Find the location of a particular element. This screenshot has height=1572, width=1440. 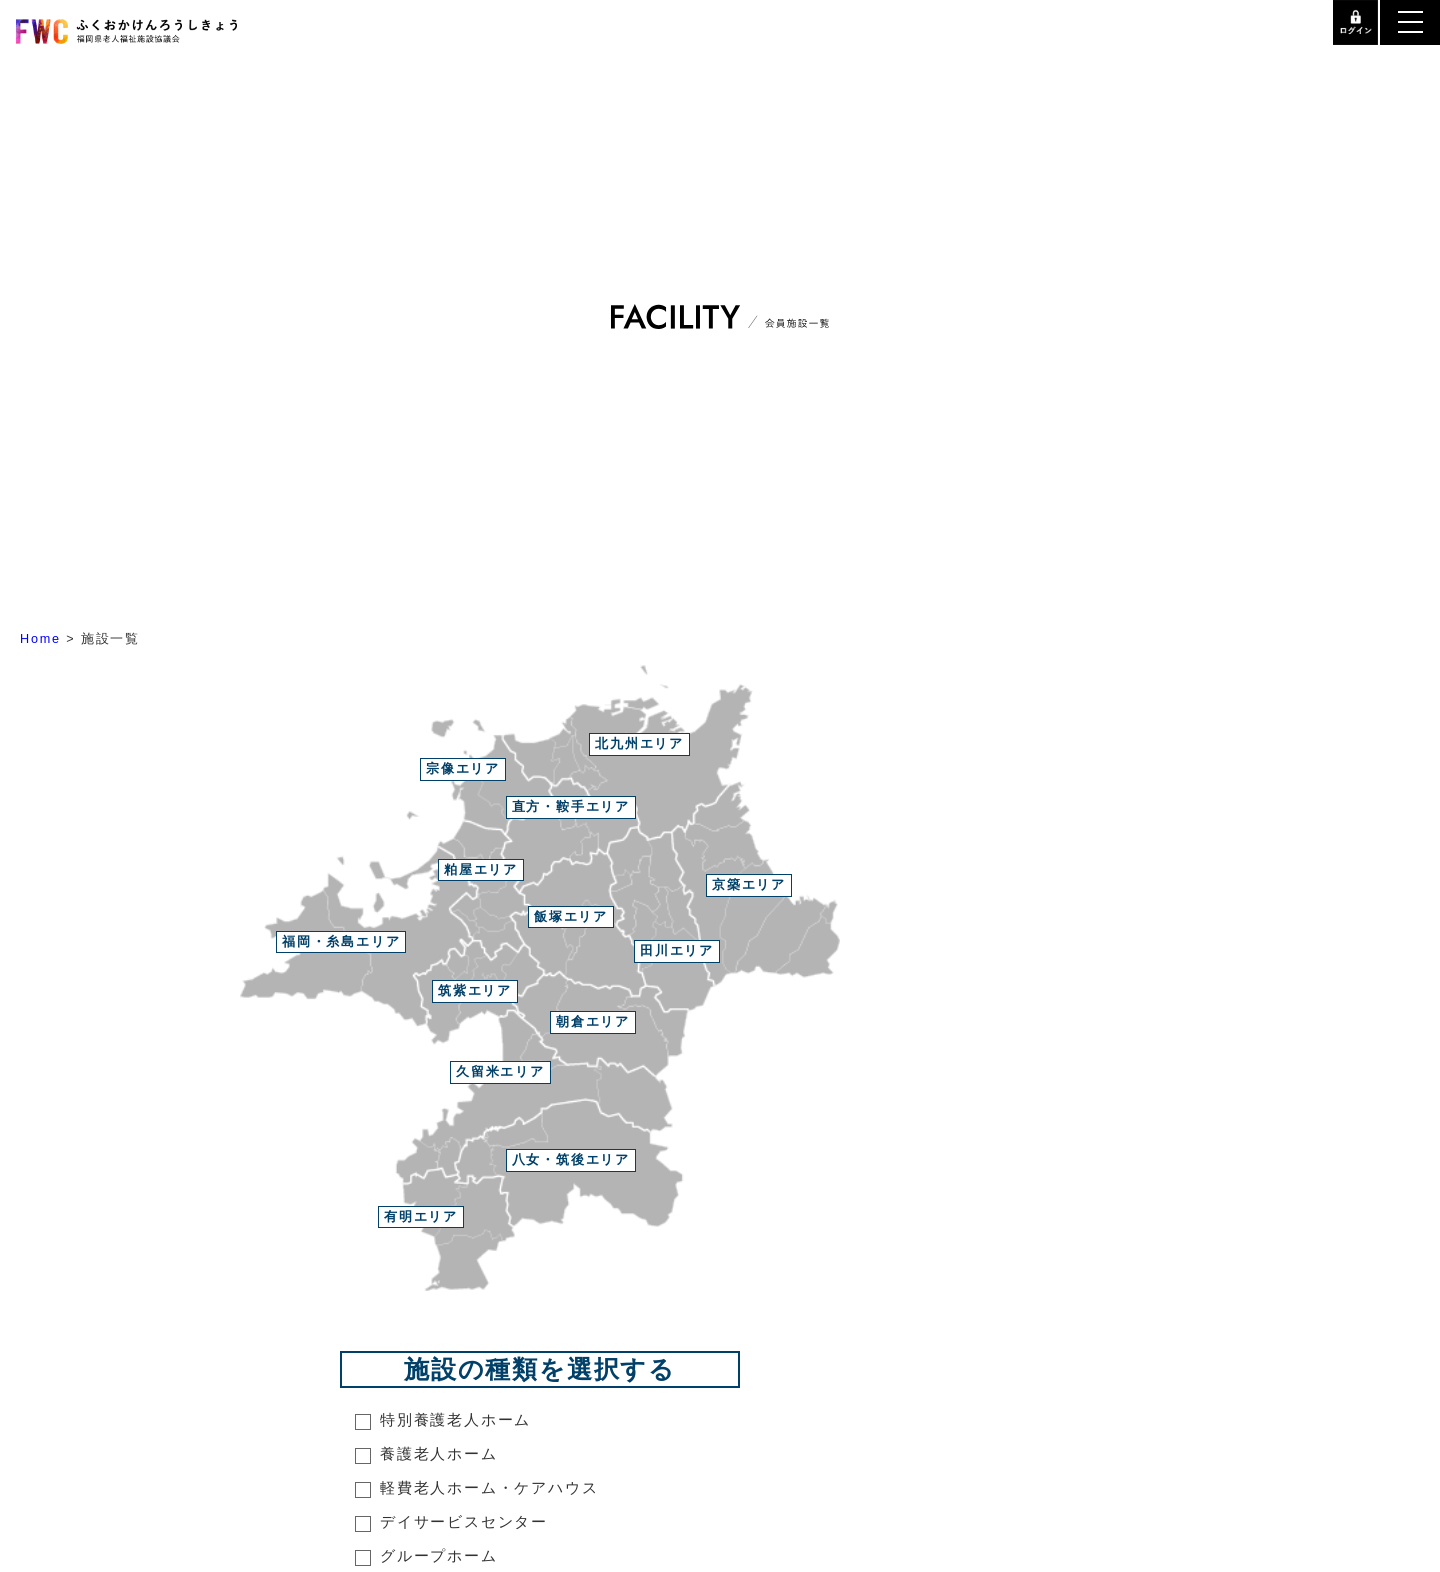

福岡・糸島エリア is located at coordinates (341, 941).